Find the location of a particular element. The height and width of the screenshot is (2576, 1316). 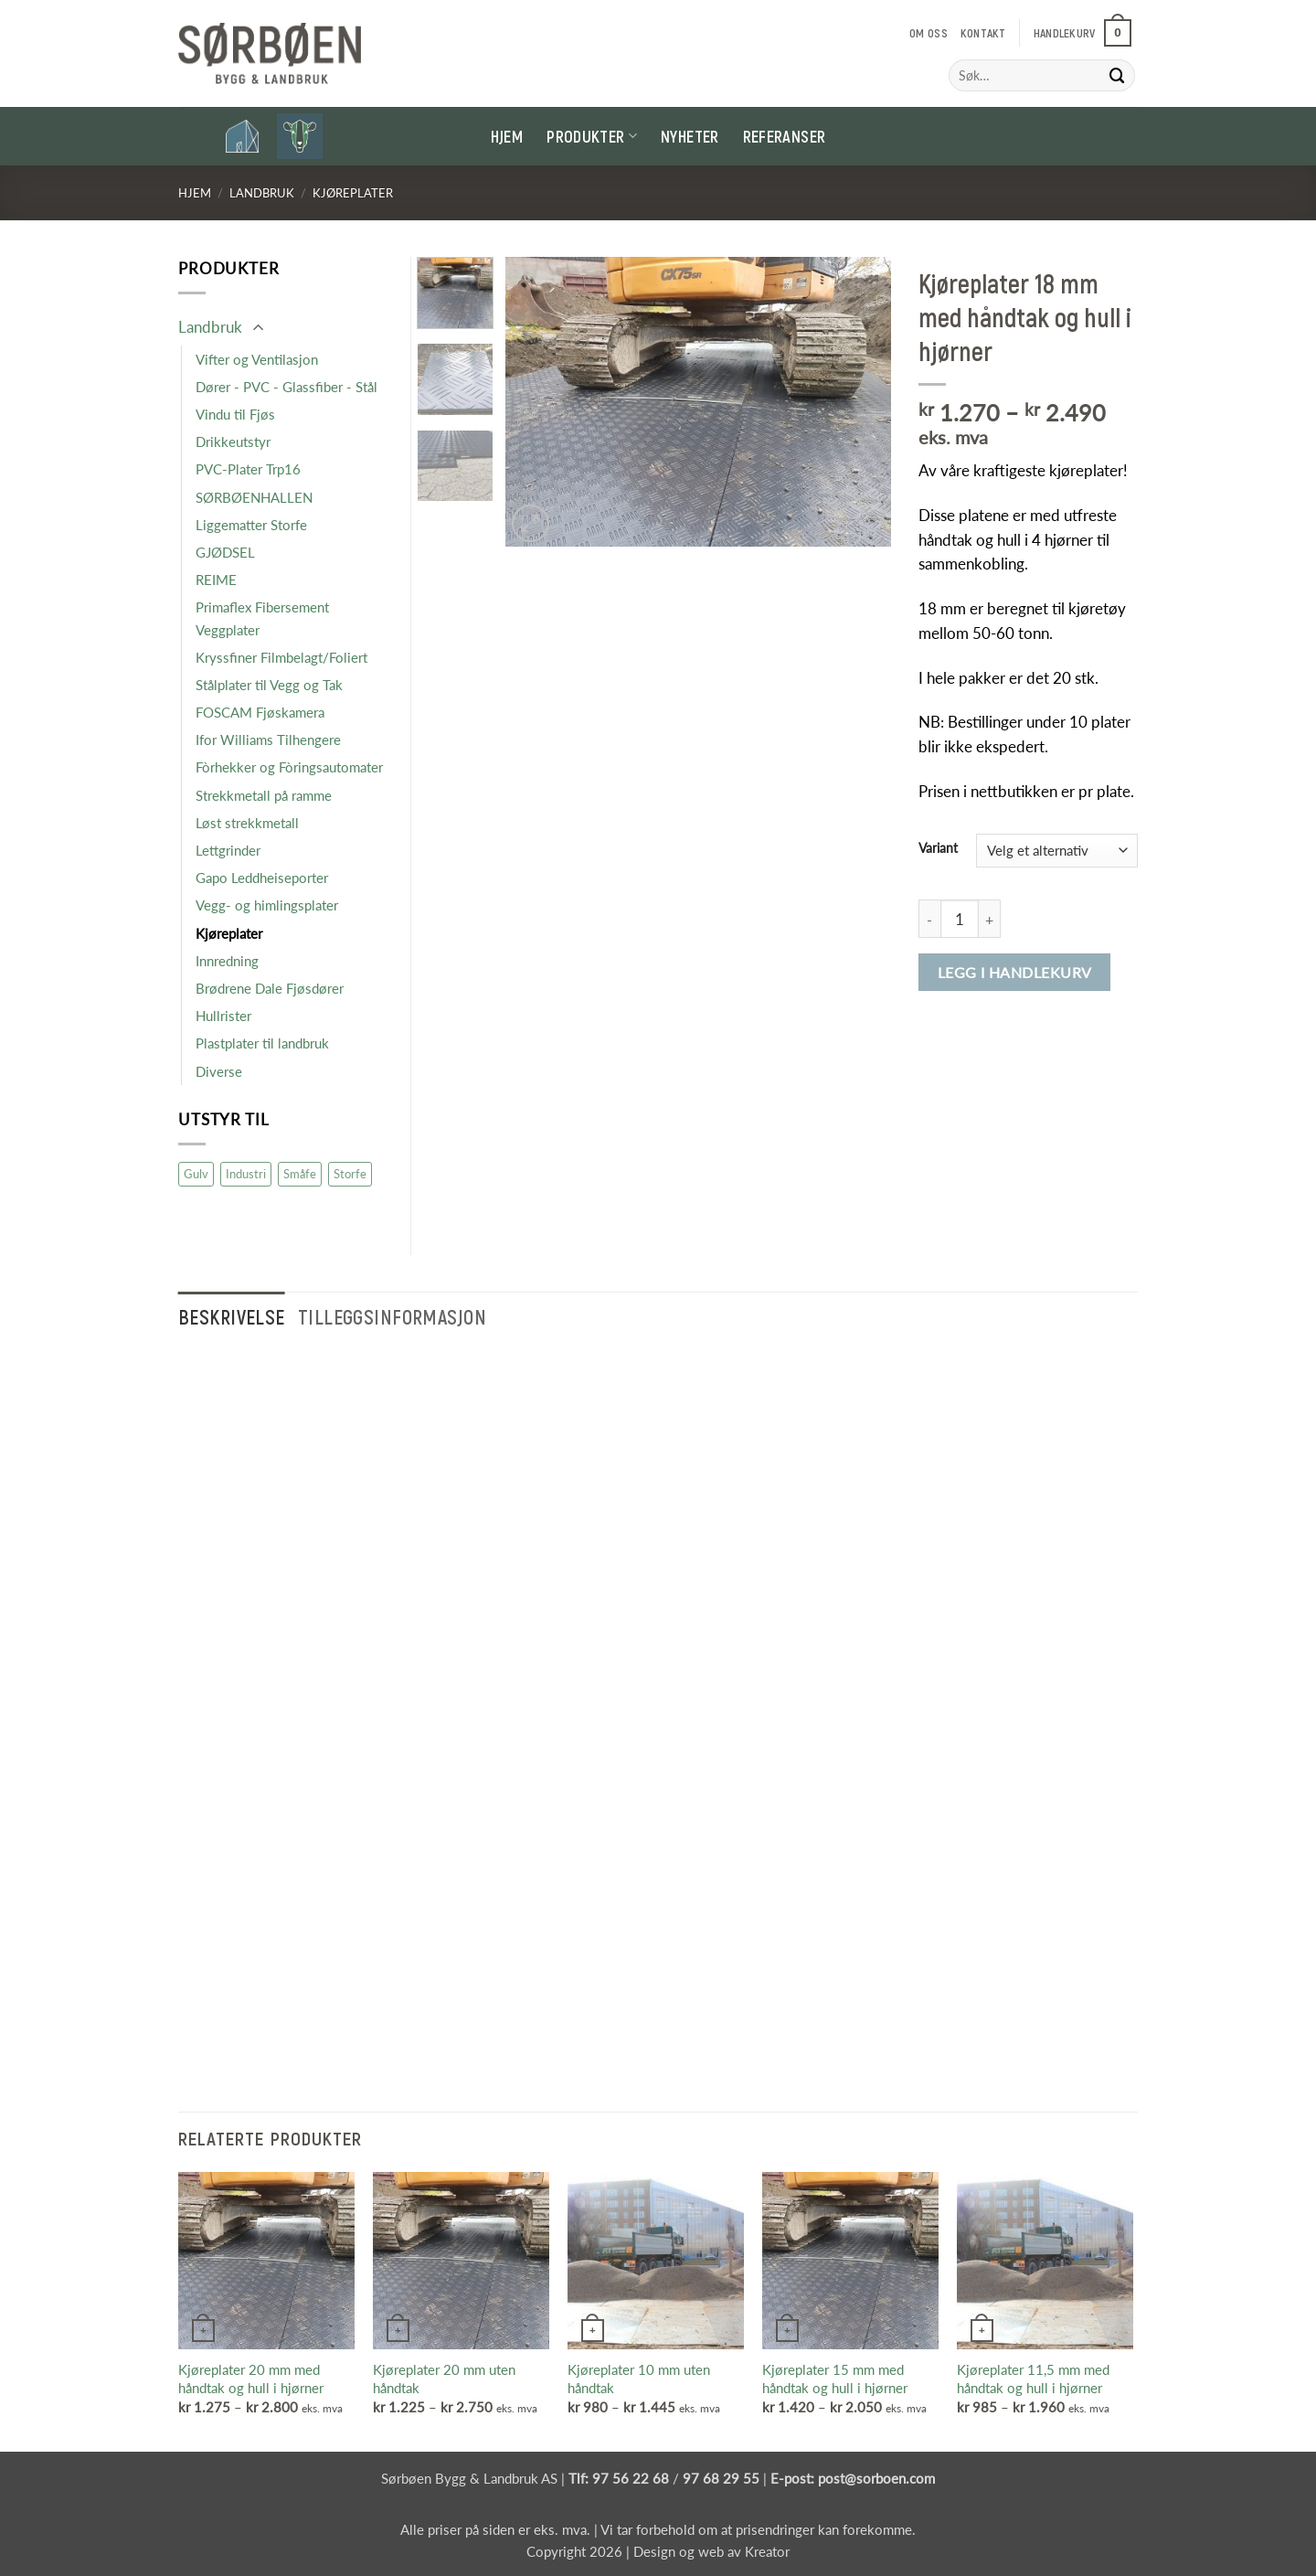

REIME is located at coordinates (216, 579).